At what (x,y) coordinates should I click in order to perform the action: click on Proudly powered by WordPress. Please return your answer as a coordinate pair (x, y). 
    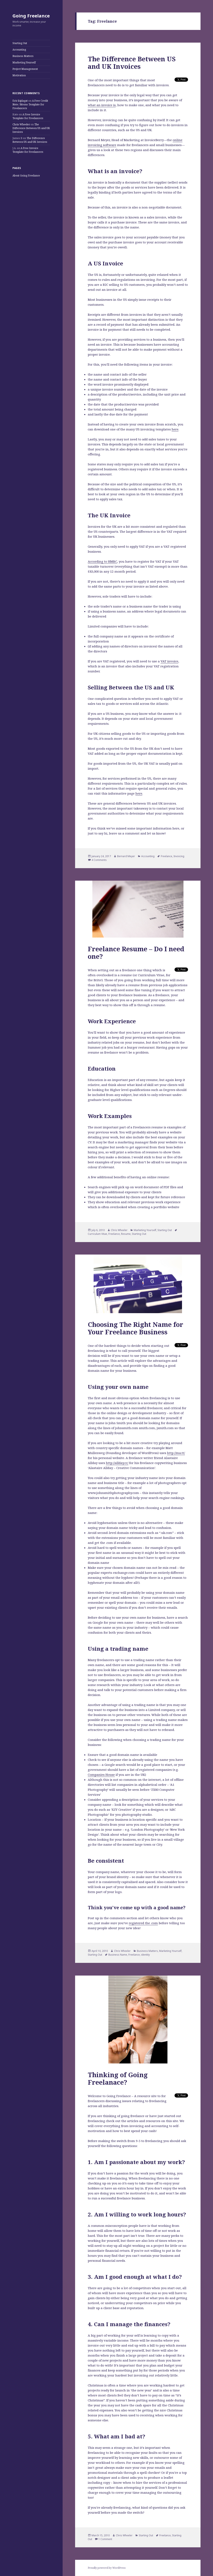
    Looking at the image, I should click on (107, 2568).